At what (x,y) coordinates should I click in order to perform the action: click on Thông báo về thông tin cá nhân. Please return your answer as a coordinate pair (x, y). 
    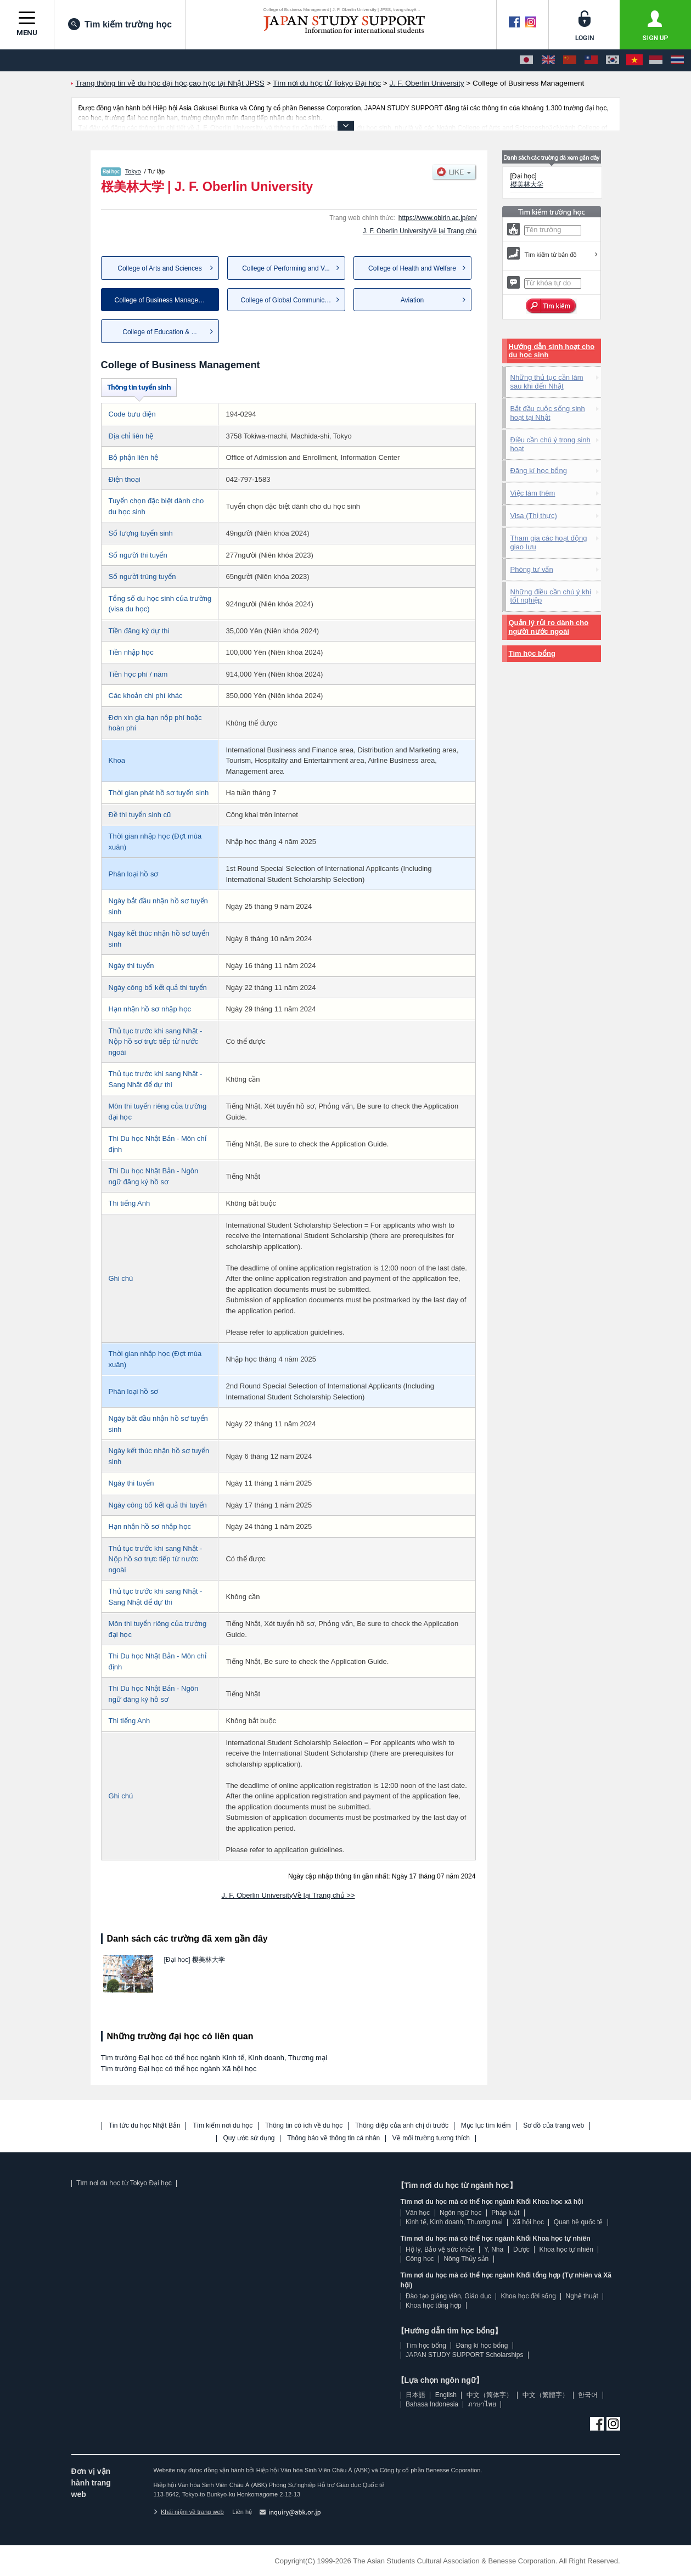
    Looking at the image, I should click on (333, 2138).